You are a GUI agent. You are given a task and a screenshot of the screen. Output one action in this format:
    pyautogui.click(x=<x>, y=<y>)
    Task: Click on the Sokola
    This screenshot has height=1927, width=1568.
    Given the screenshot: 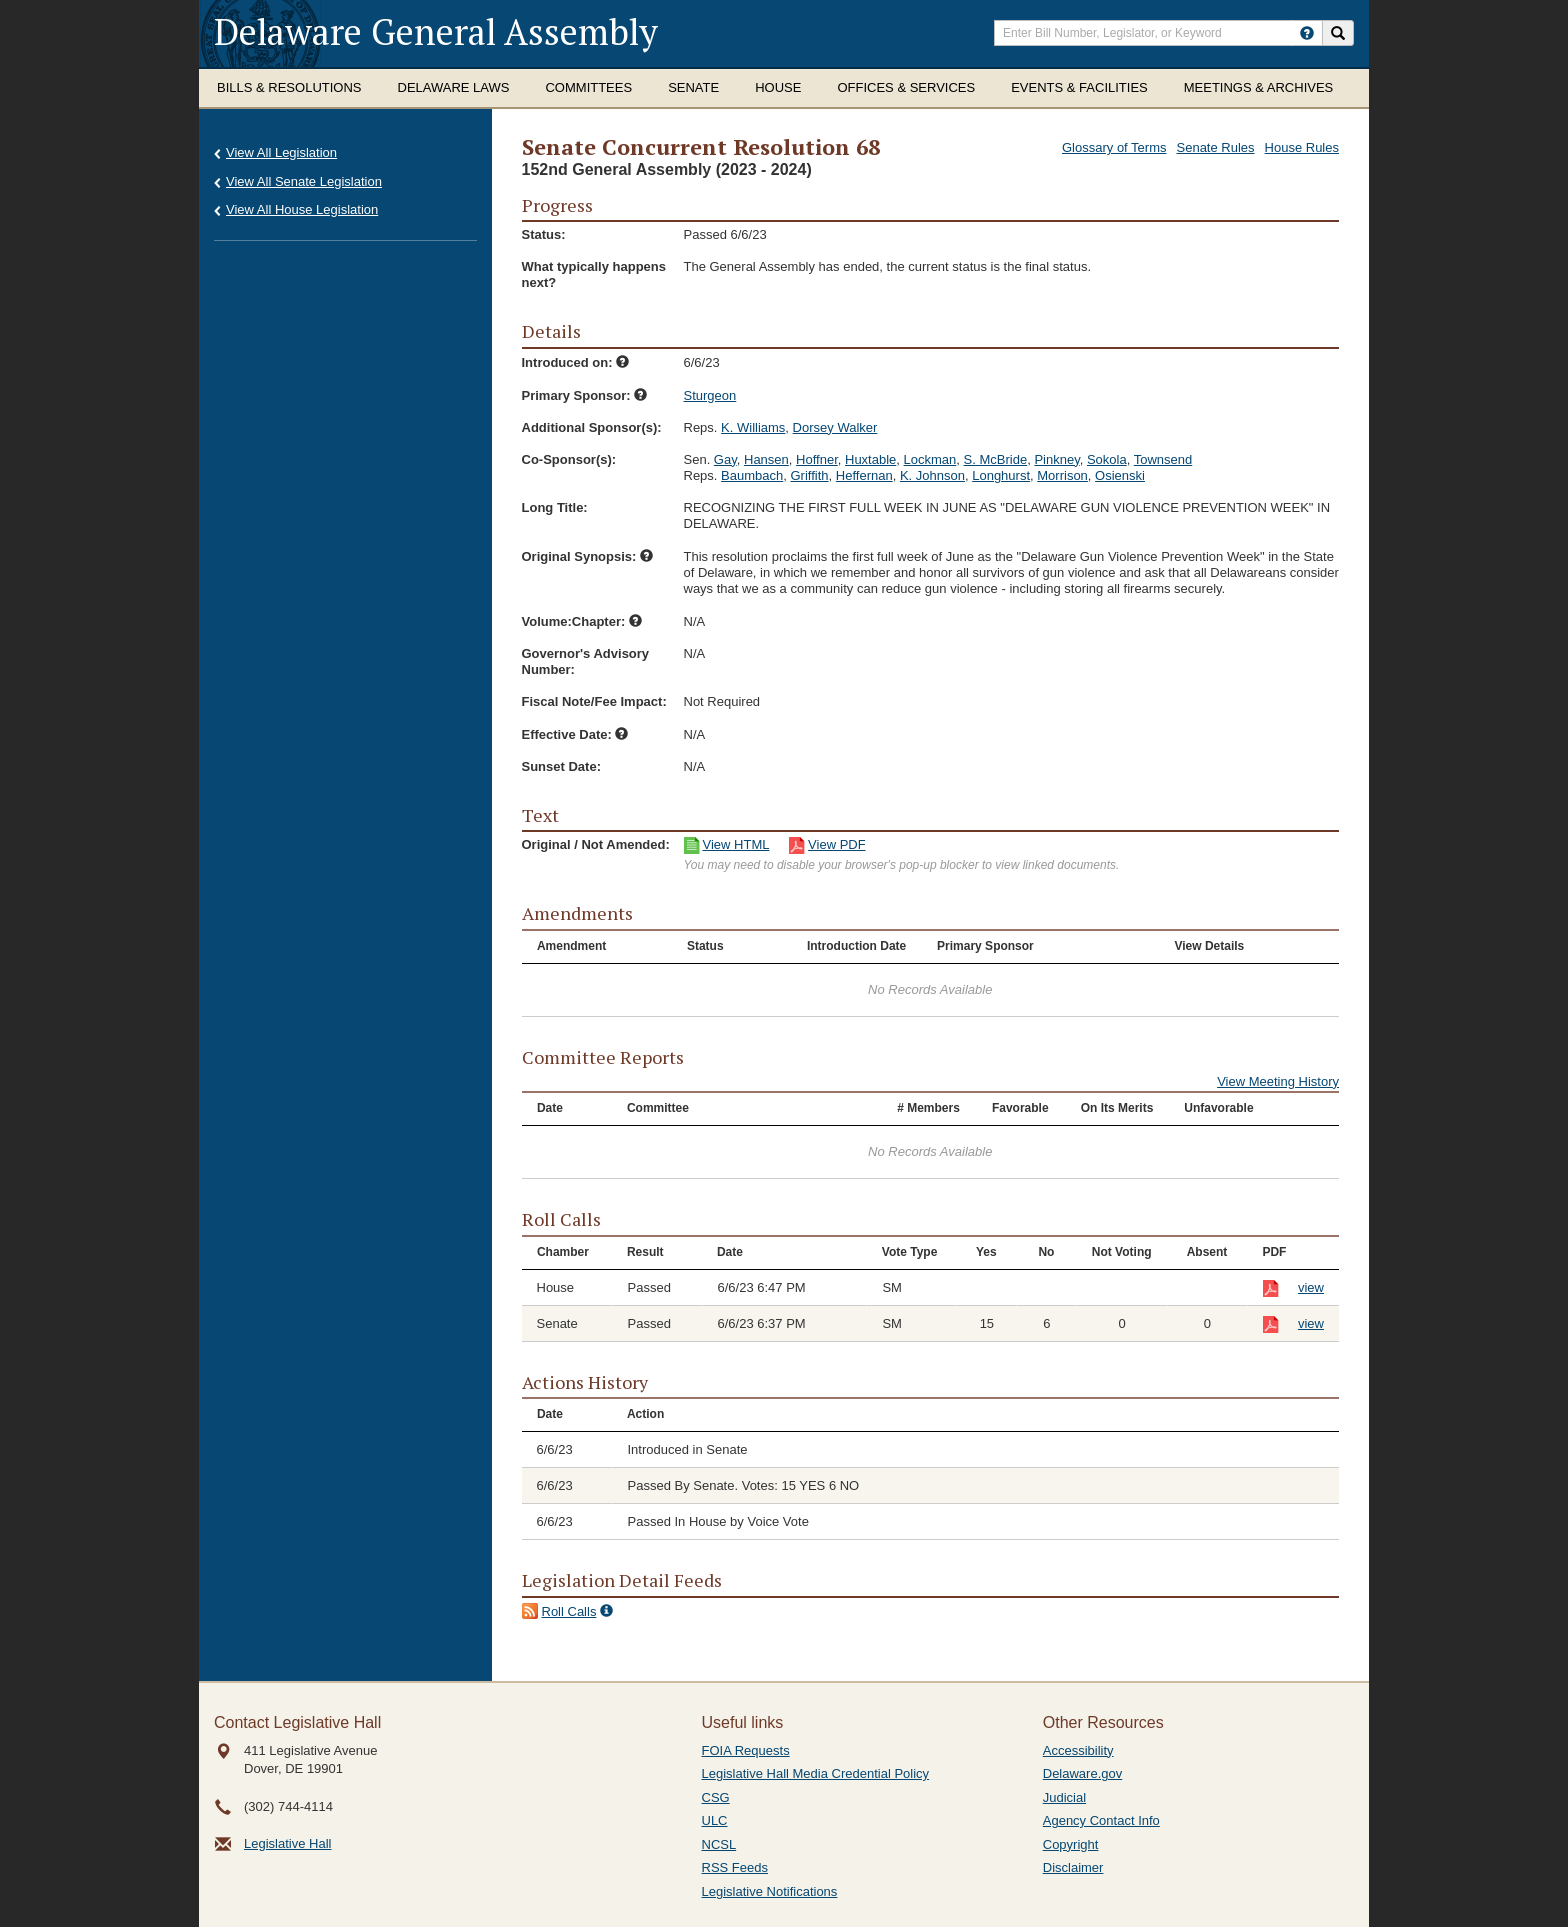 What is the action you would take?
    pyautogui.click(x=1107, y=459)
    